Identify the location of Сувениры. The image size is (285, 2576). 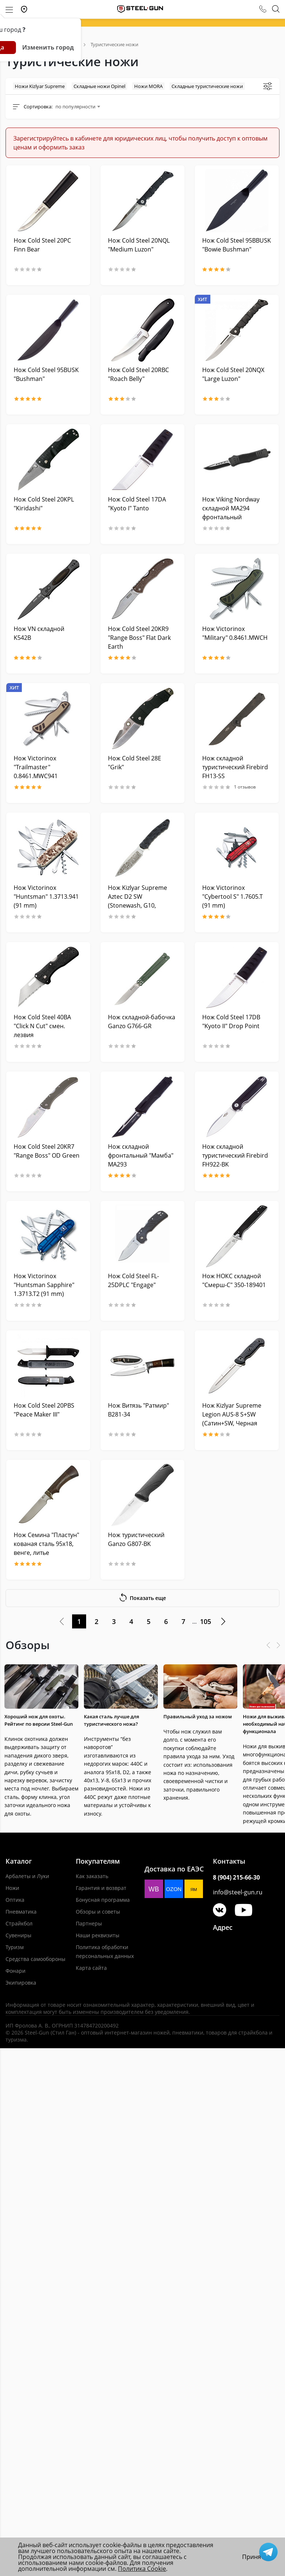
(18, 1935).